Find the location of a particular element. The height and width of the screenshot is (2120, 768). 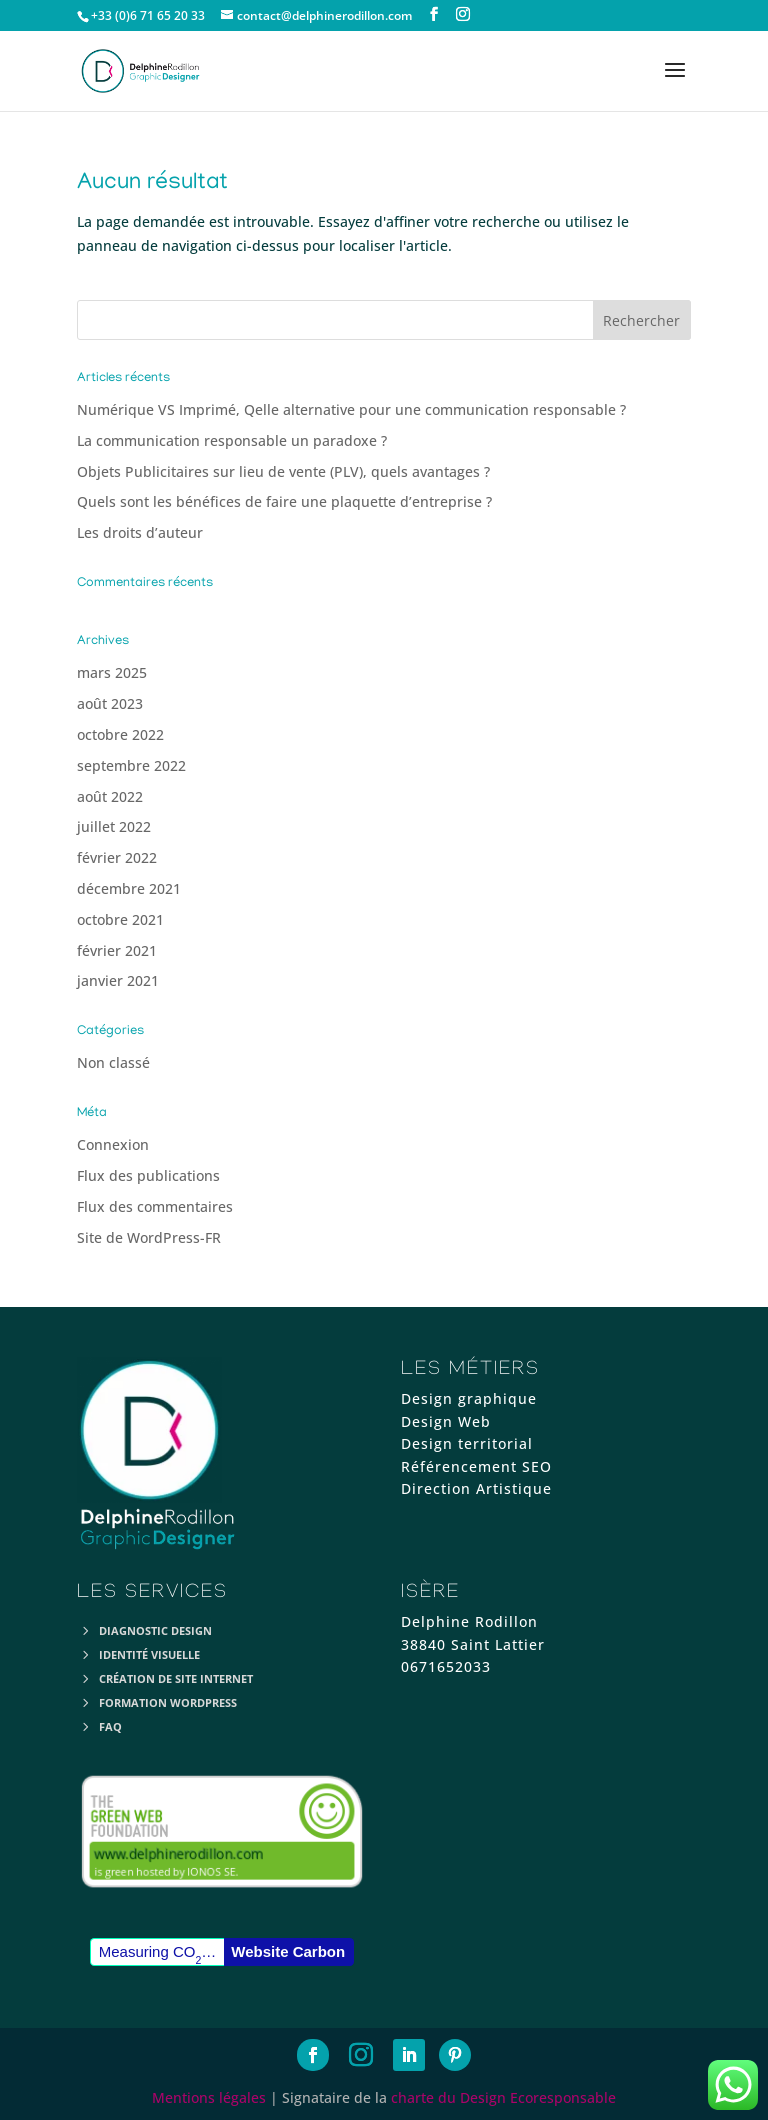

juillet 2022 is located at coordinates (114, 826).